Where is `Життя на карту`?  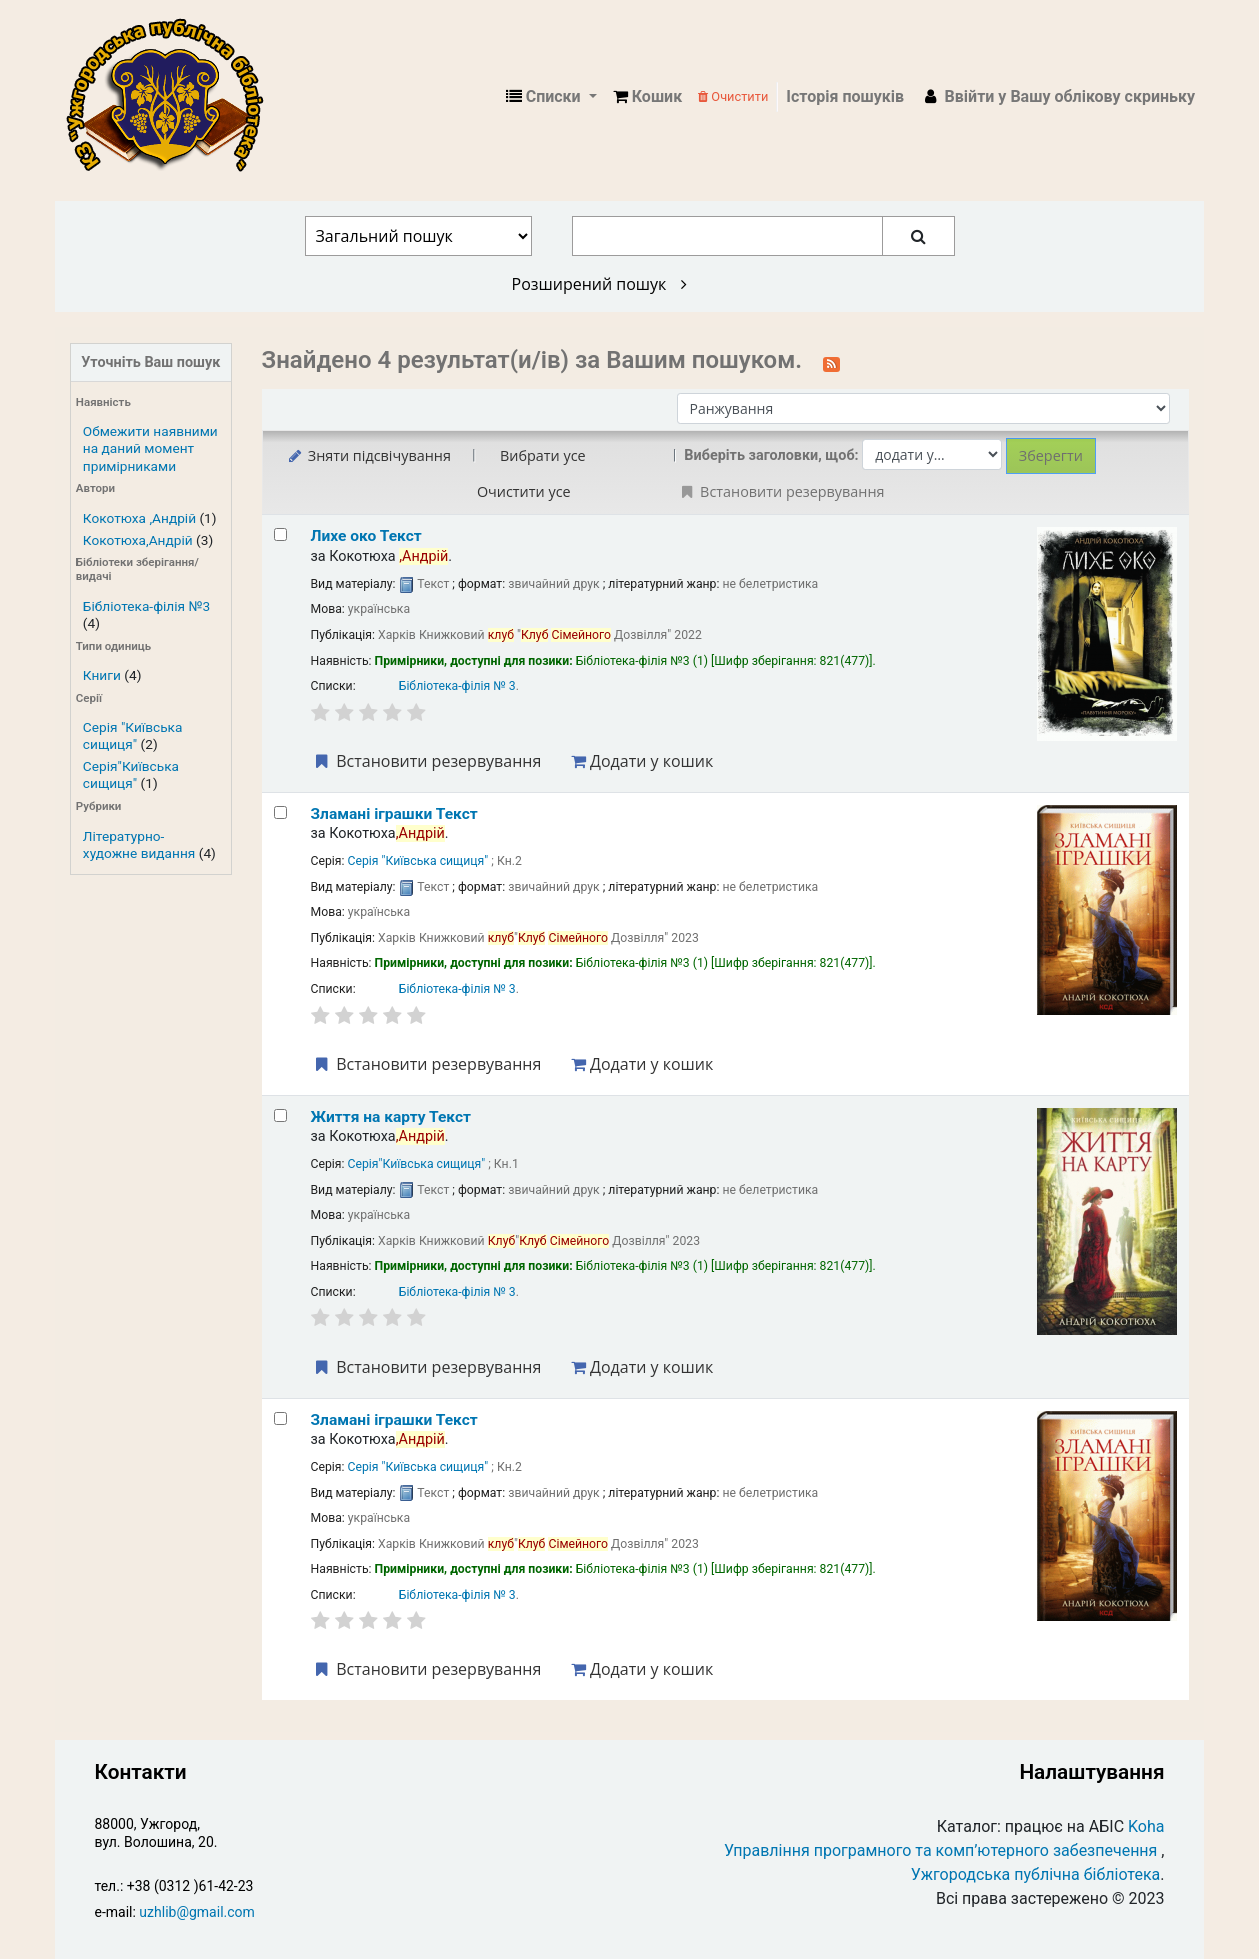 Життя на карту is located at coordinates (391, 1117).